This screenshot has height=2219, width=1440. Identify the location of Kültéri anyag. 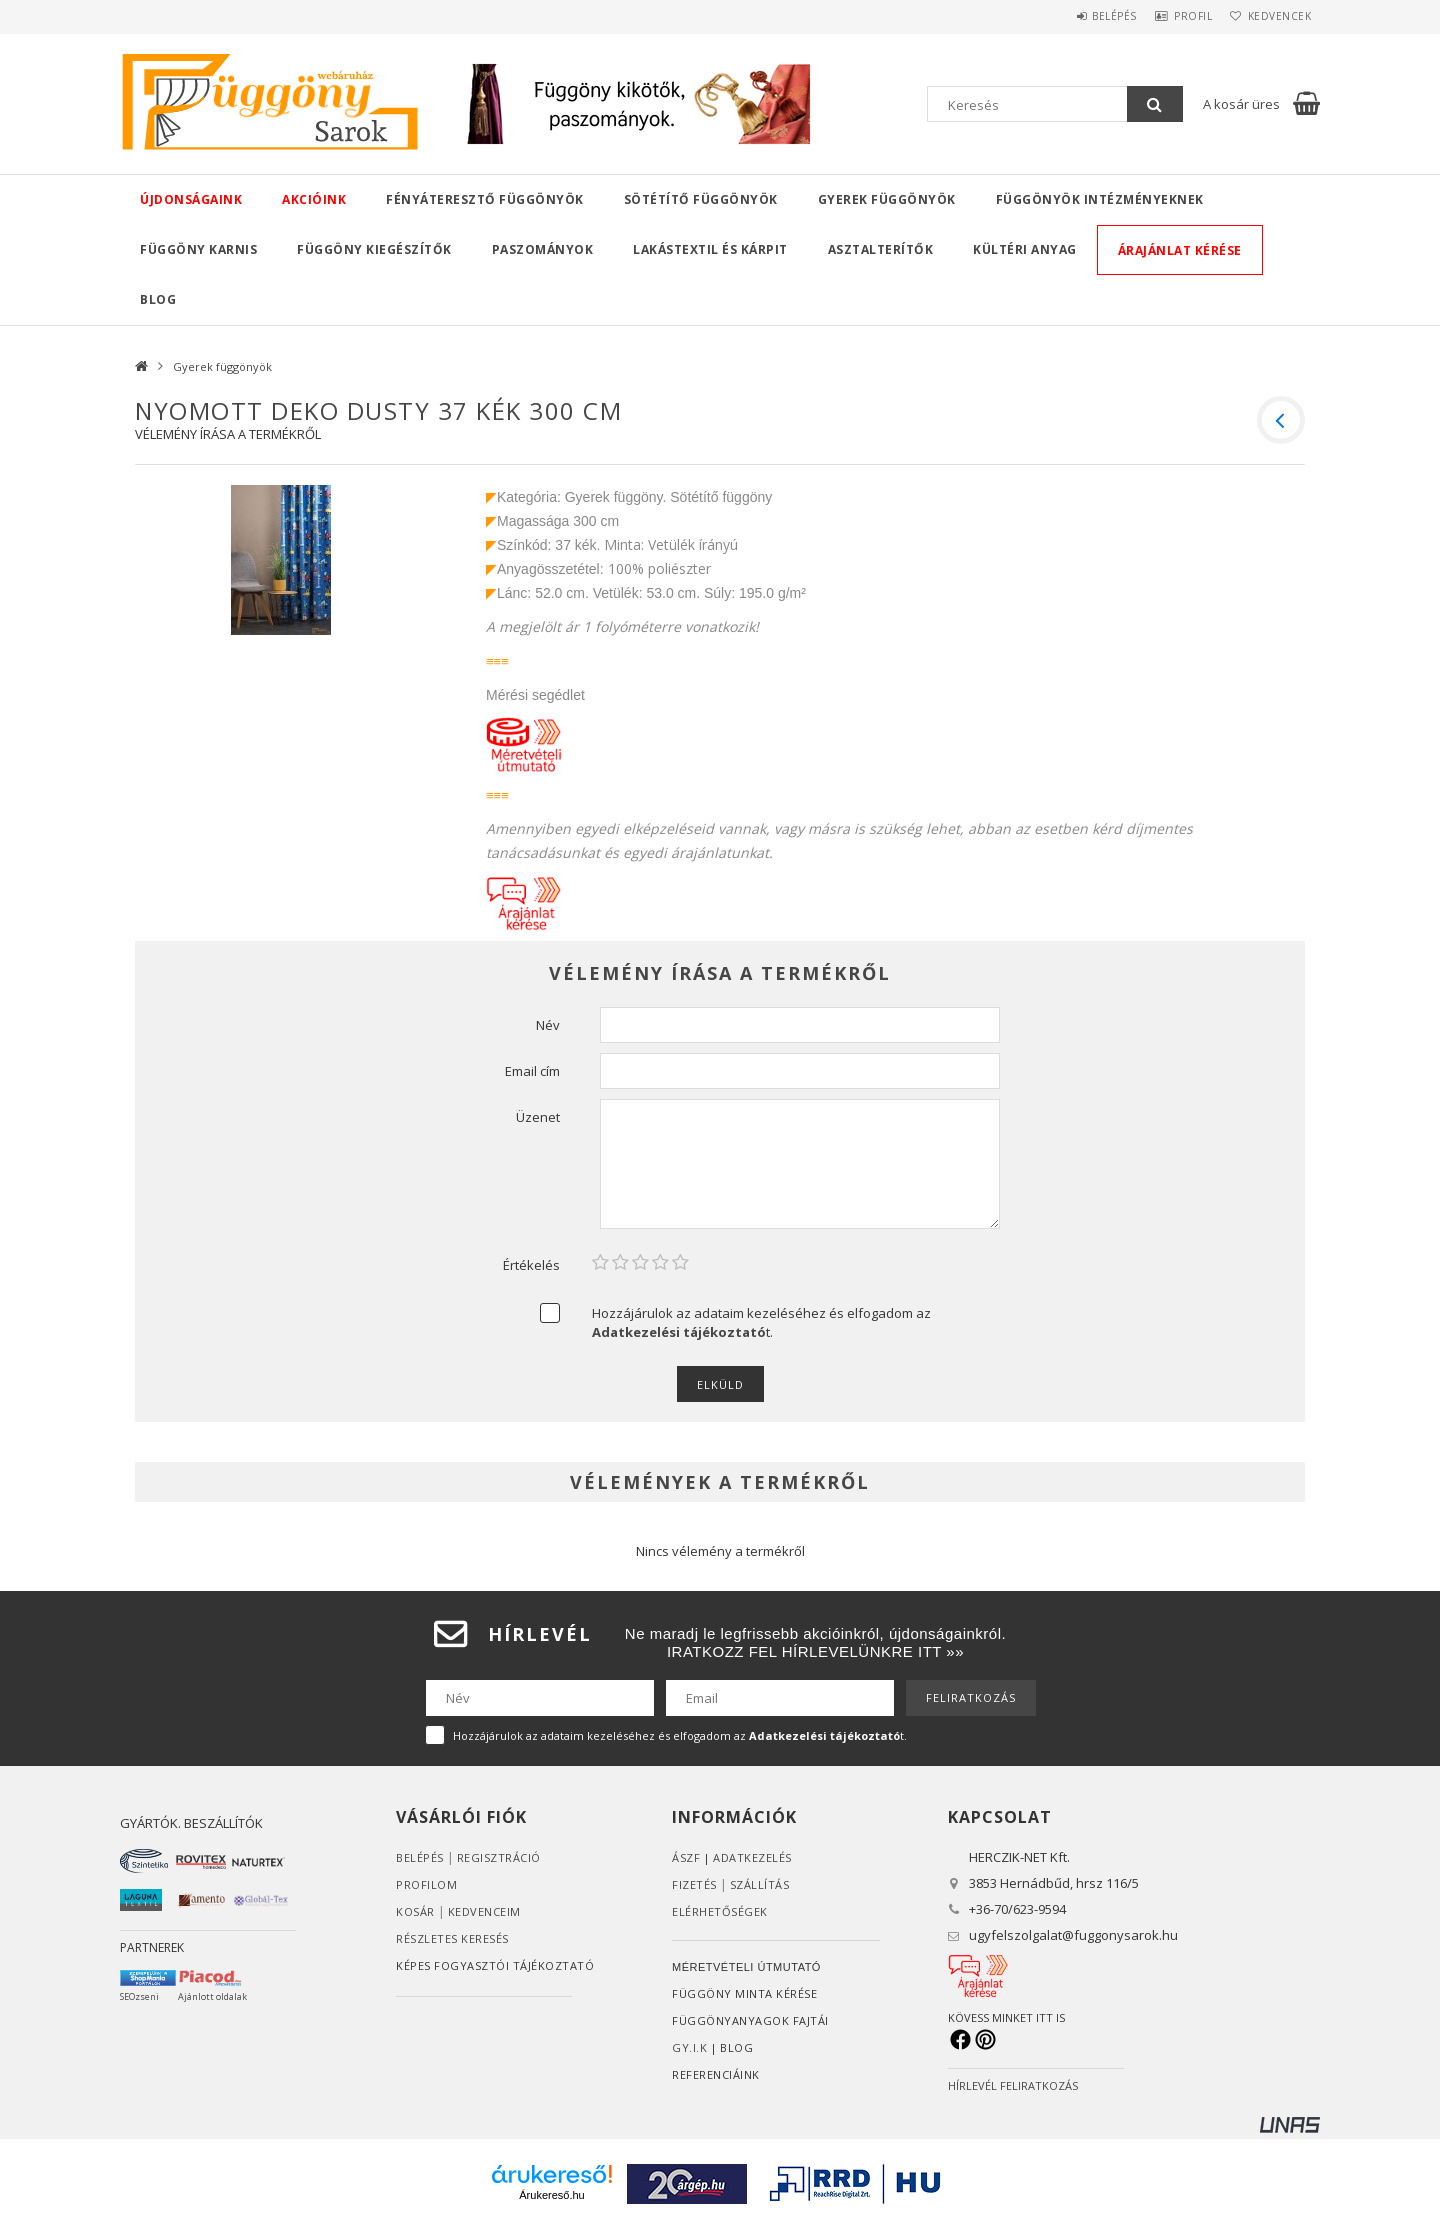
(1025, 249).